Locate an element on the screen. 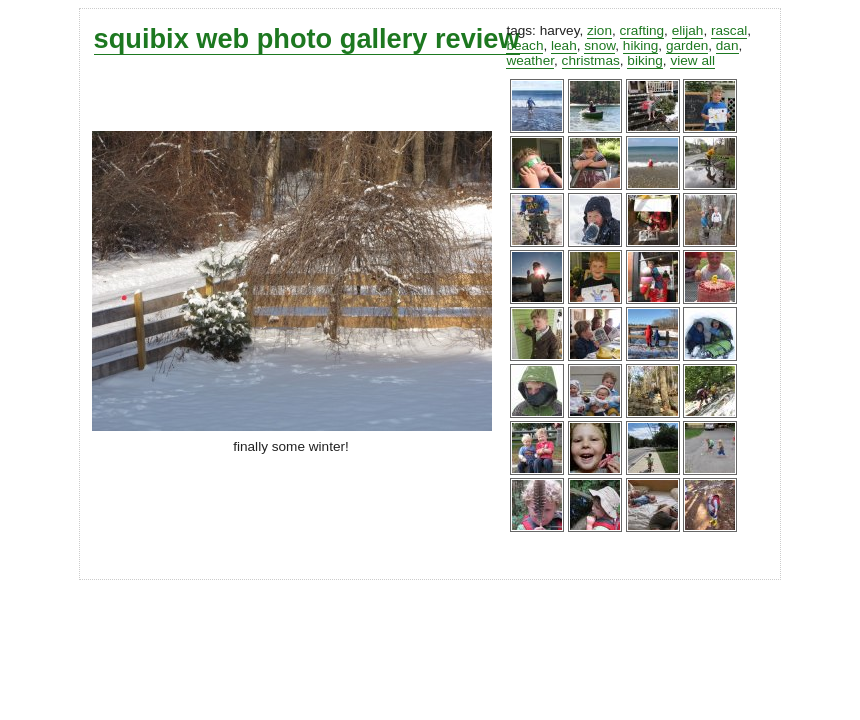 The width and height of the screenshot is (860, 720). rascal is located at coordinates (729, 30).